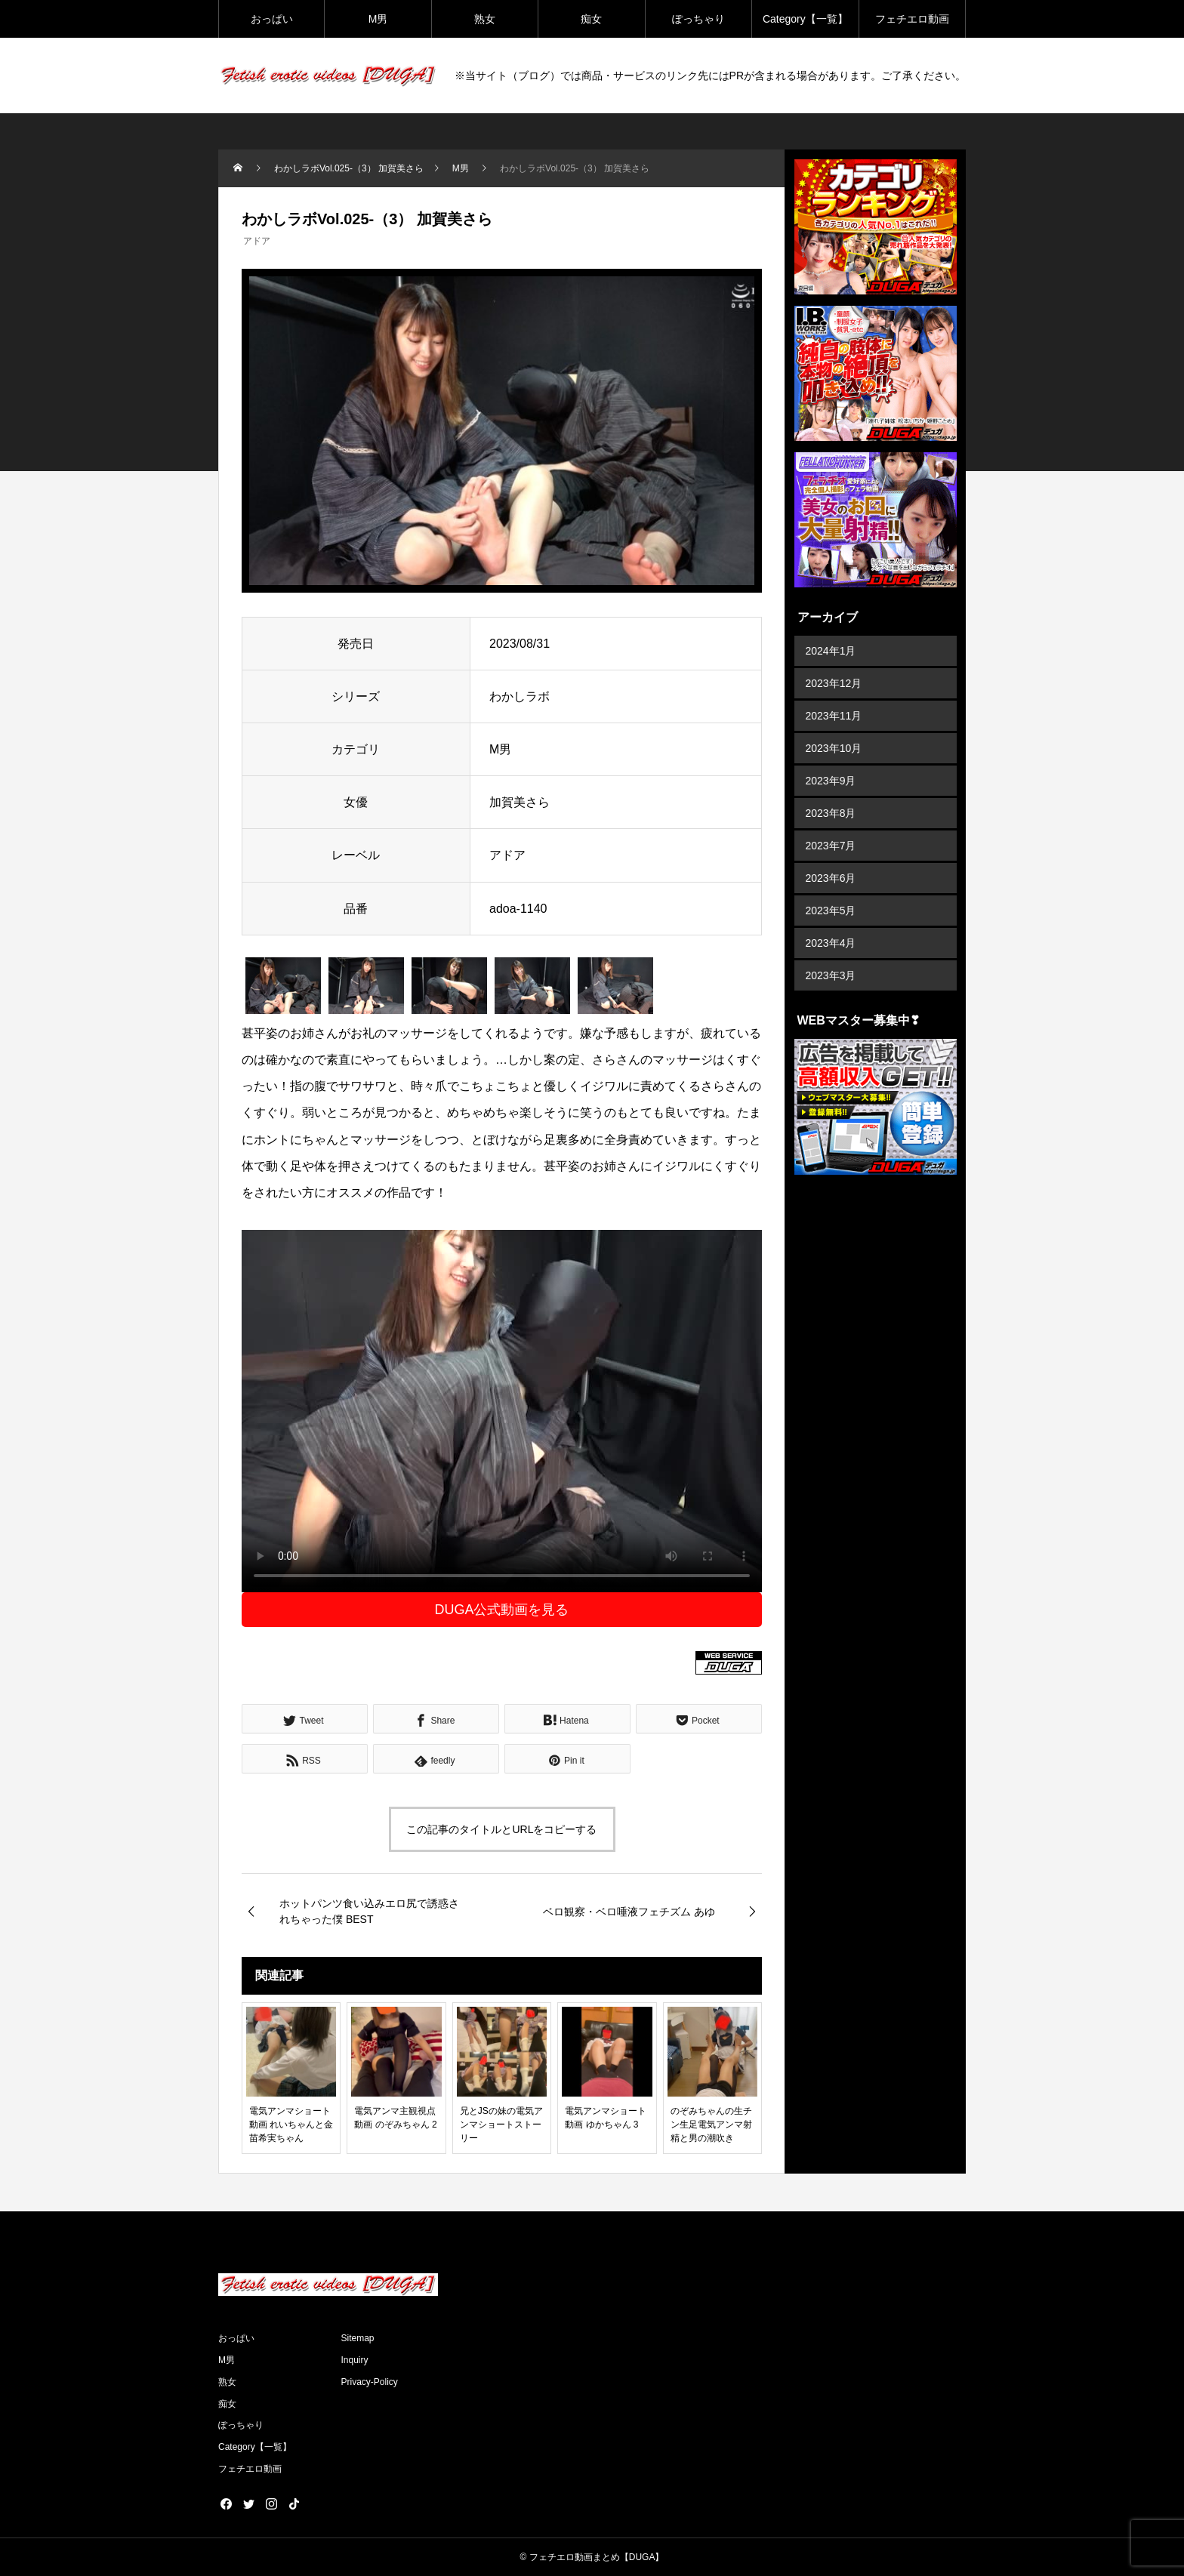 The width and height of the screenshot is (1184, 2576). I want to click on 熟女, so click(484, 19).